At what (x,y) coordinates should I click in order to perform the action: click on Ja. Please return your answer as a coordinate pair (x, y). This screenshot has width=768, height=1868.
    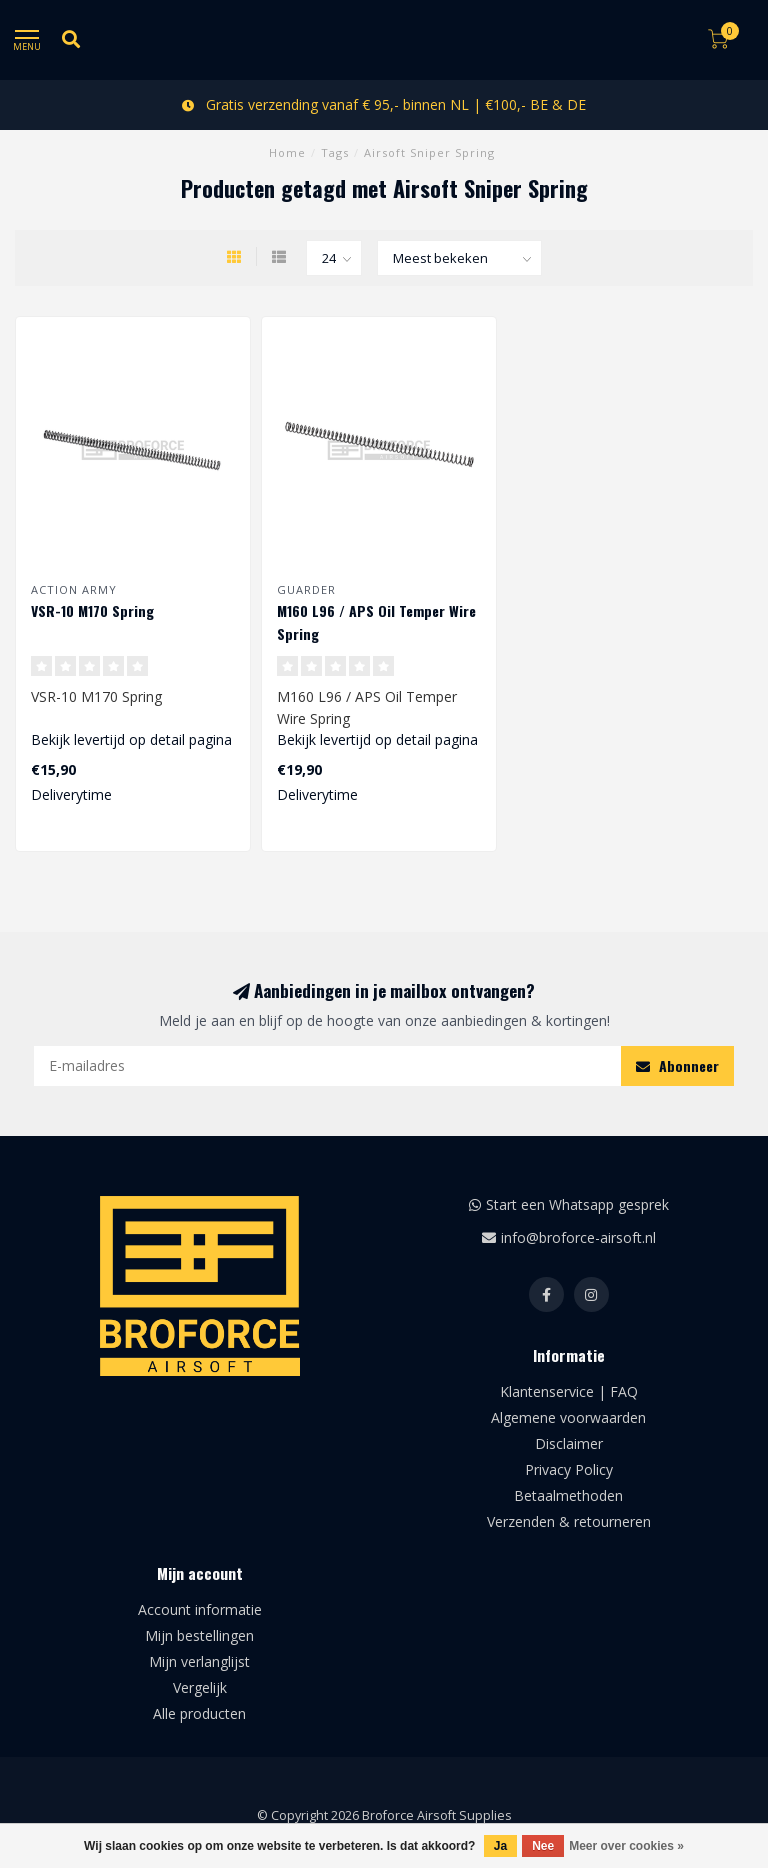
    Looking at the image, I should click on (500, 1846).